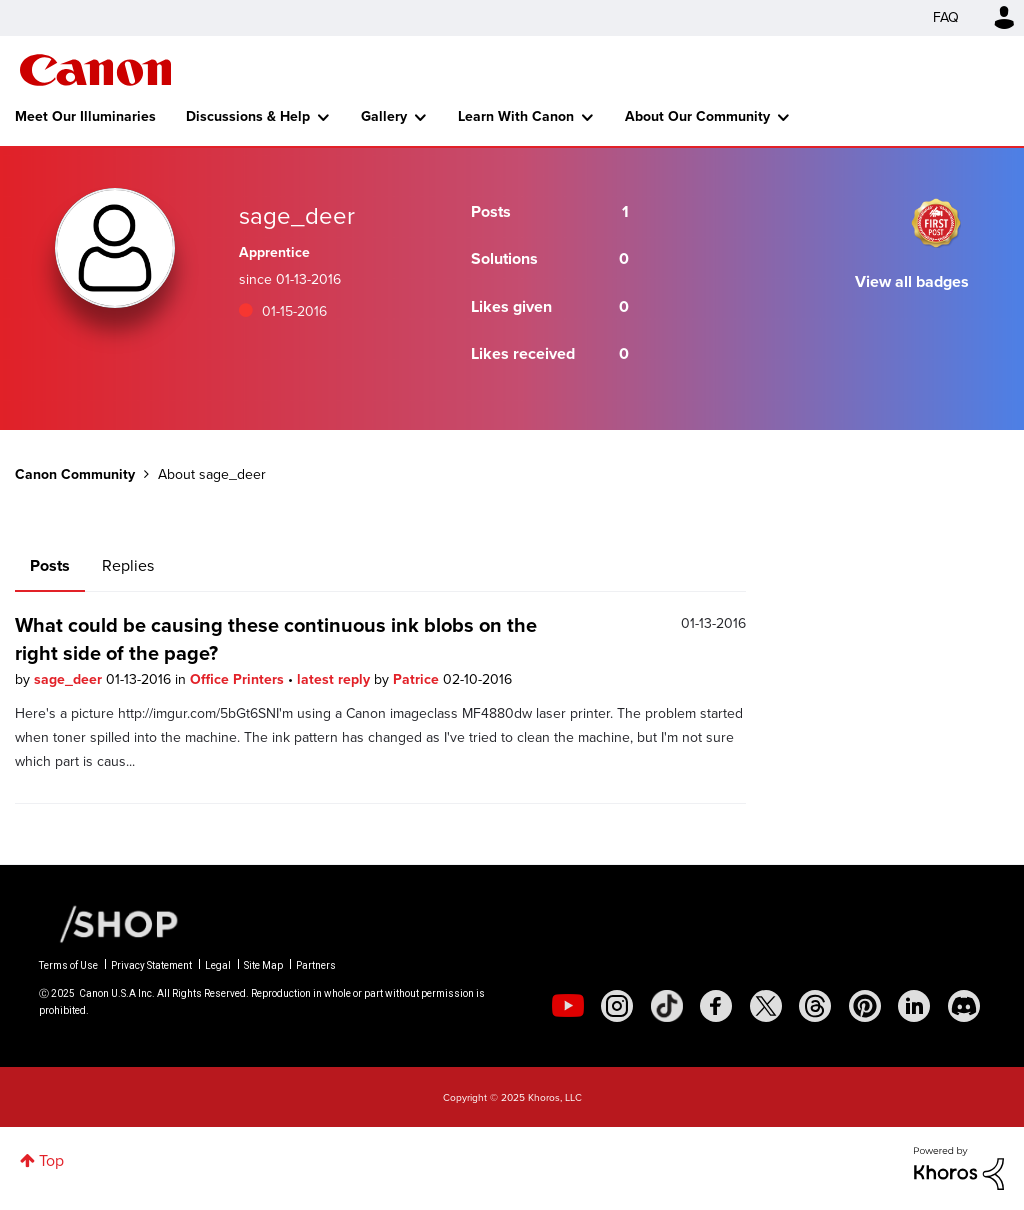 This screenshot has height=1210, width=1024. I want to click on latest reply, so click(335, 679).